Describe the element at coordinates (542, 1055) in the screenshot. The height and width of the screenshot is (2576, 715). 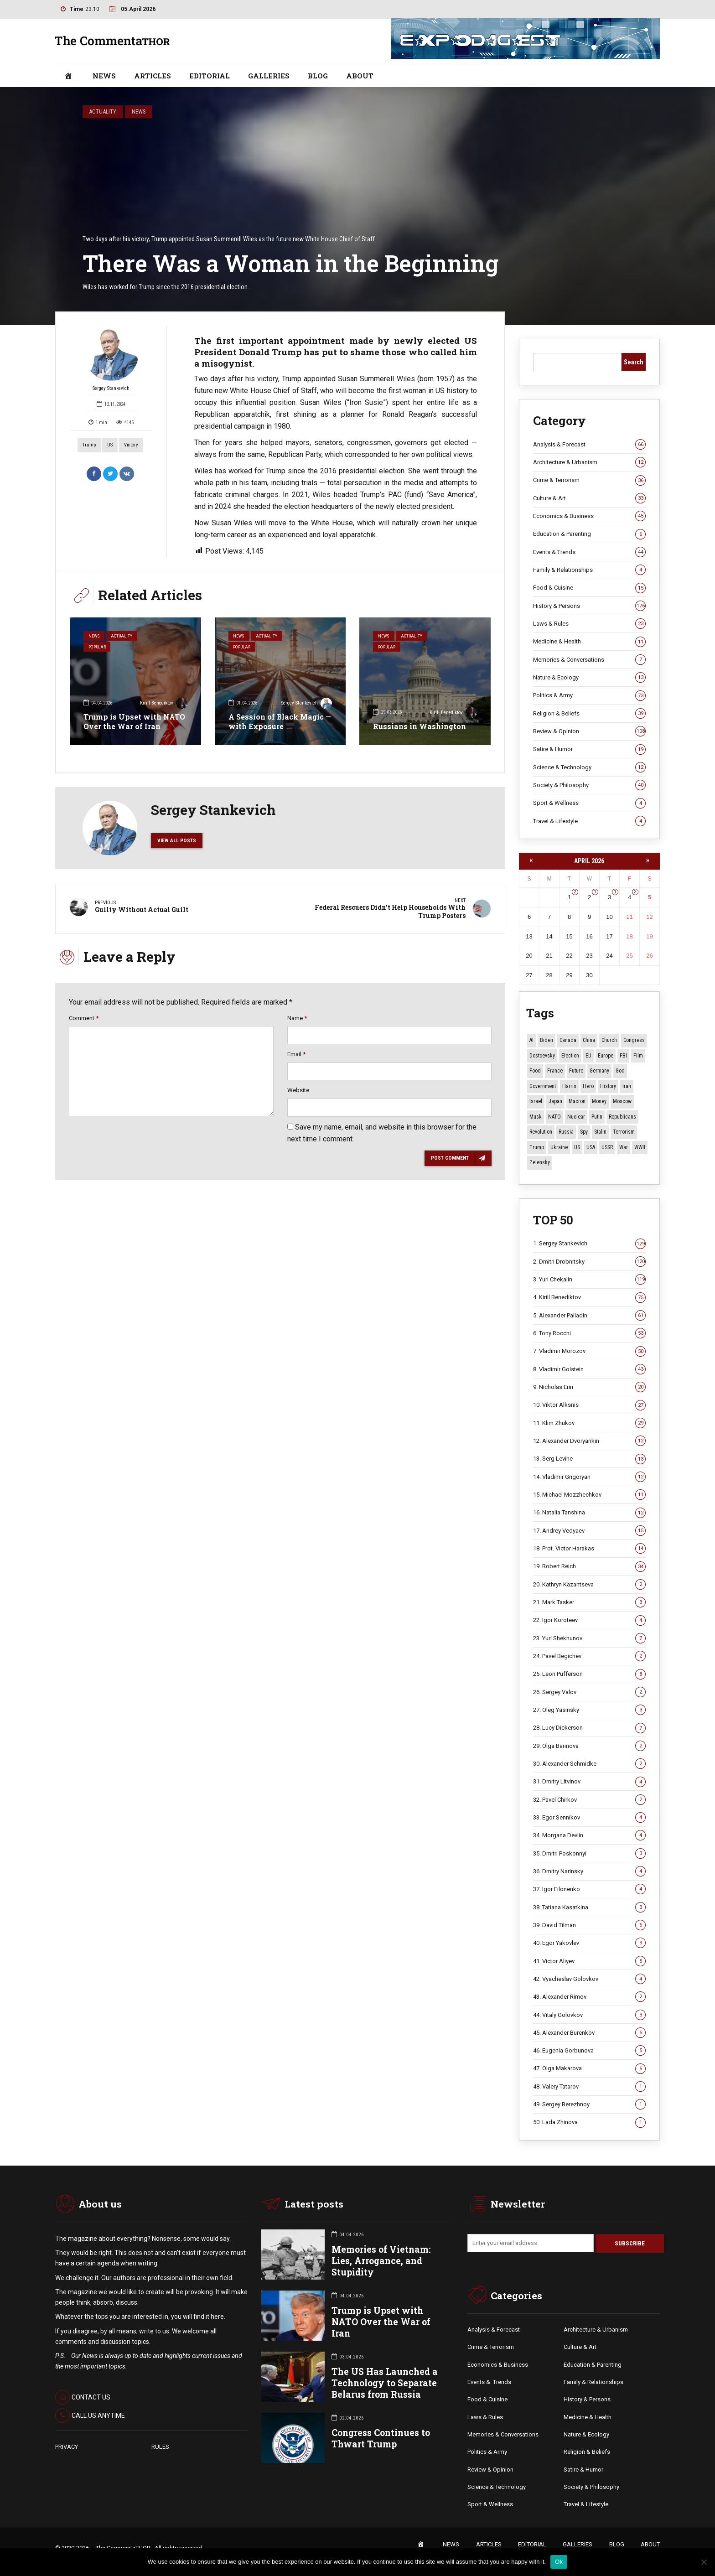
I see `Dostoevsky [Dostoevsky (10 items)]` at that location.